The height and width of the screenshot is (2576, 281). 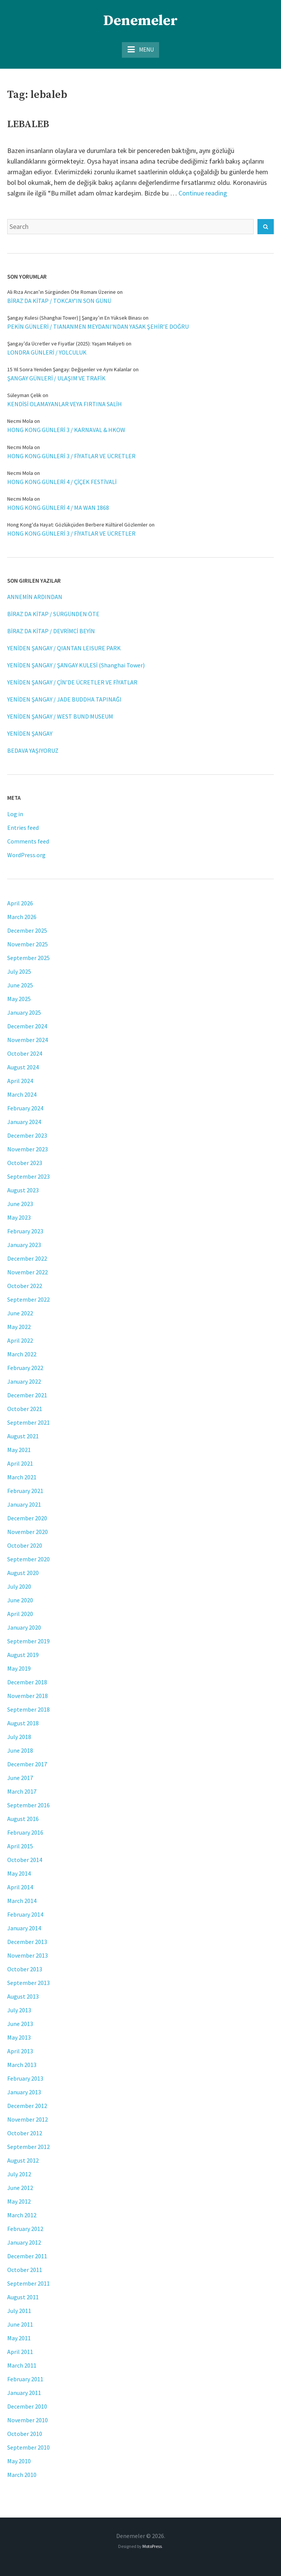 What do you see at coordinates (23, 2297) in the screenshot?
I see `August 2011` at bounding box center [23, 2297].